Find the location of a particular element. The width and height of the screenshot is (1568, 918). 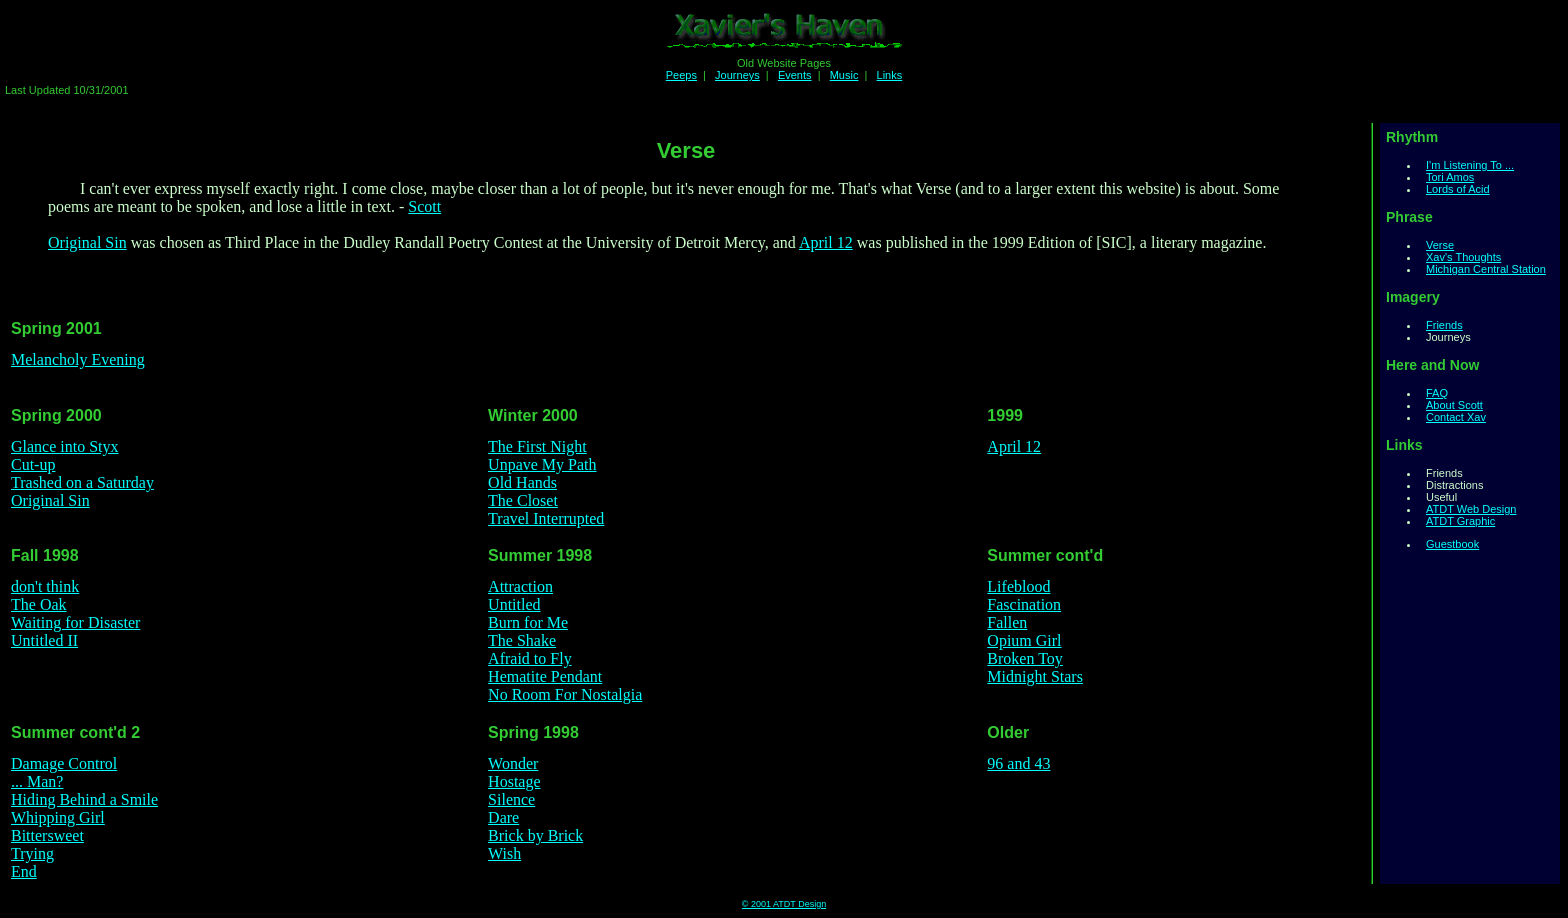

Travel Interrupted is located at coordinates (546, 518).